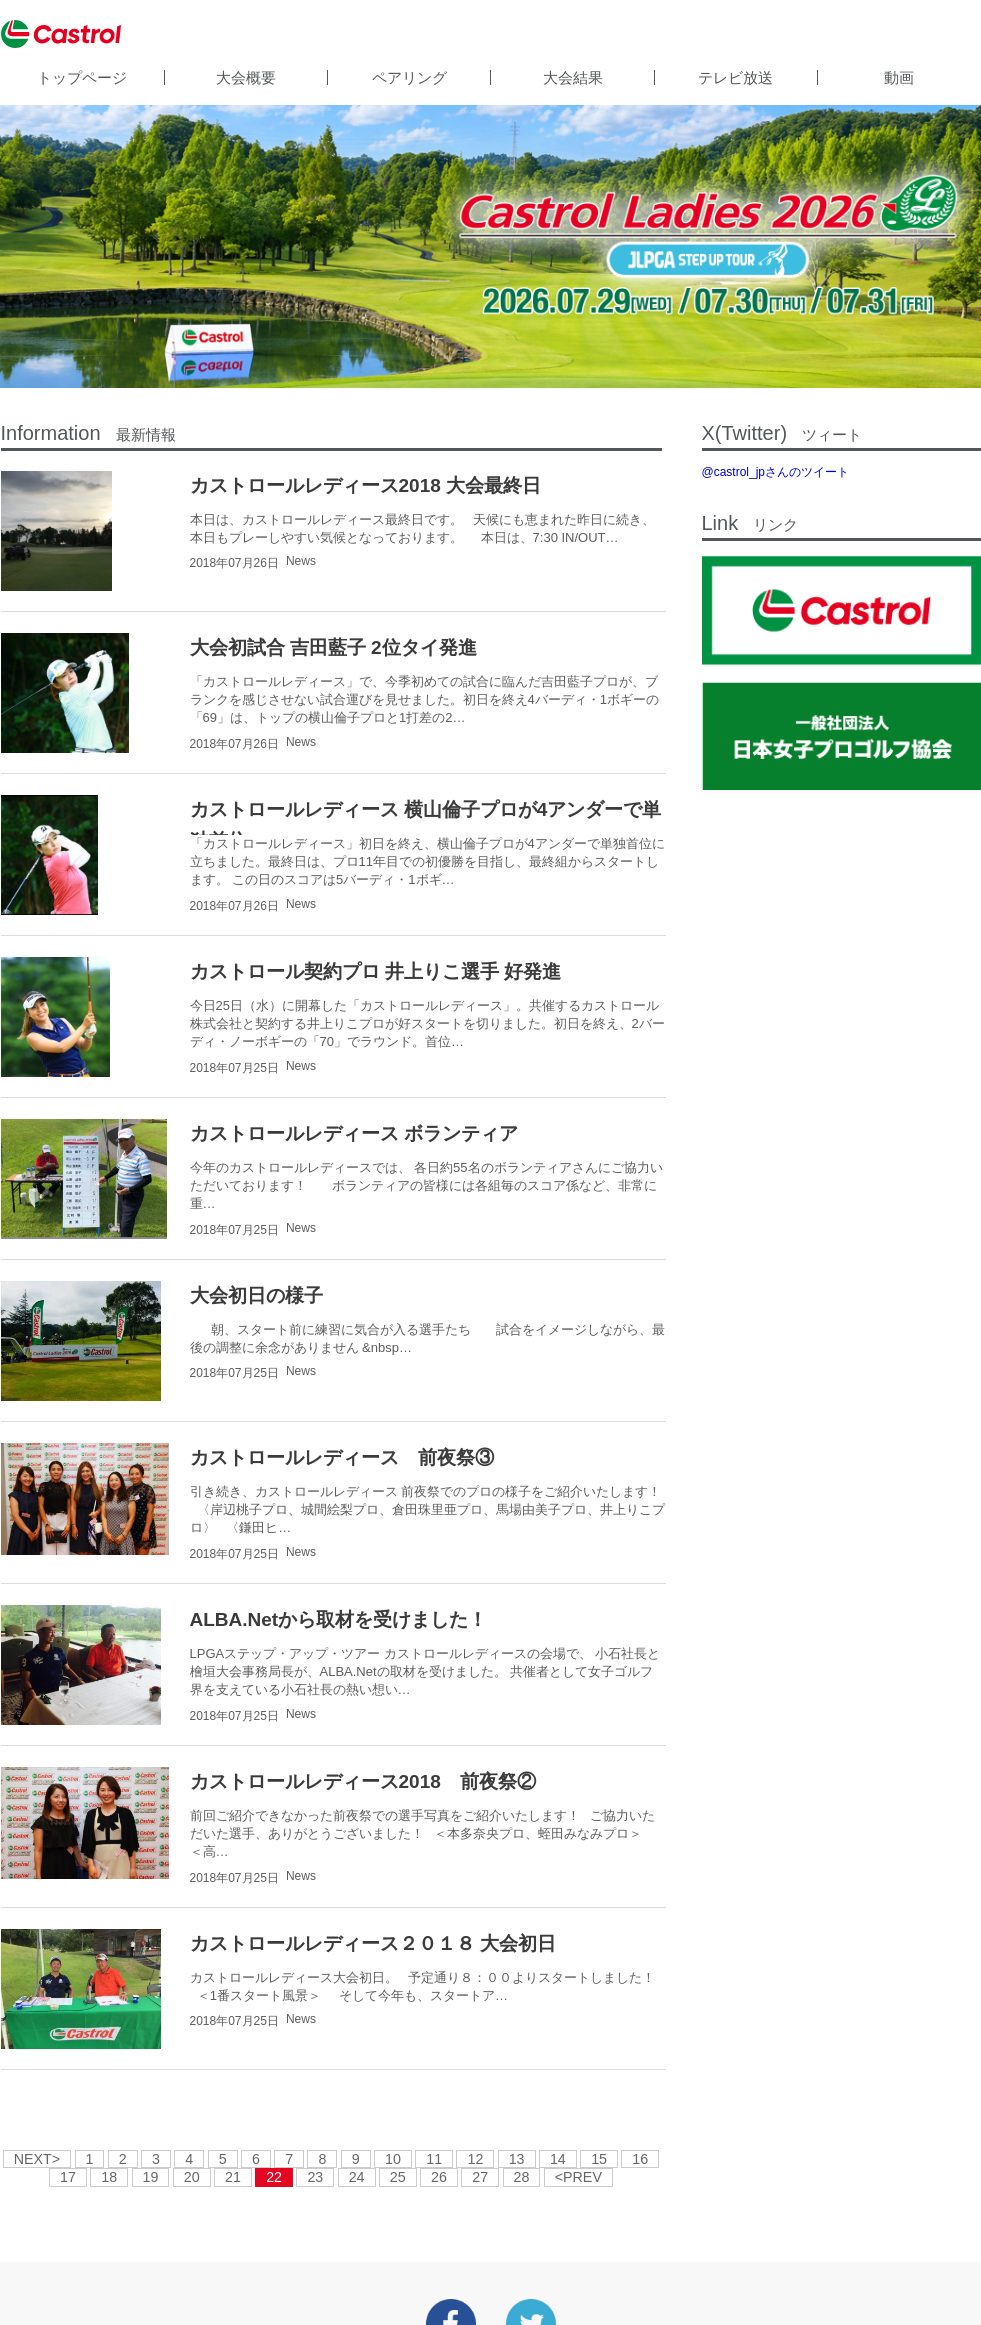 This screenshot has width=981, height=2325. Describe the element at coordinates (246, 77) in the screenshot. I see `大会概要` at that location.